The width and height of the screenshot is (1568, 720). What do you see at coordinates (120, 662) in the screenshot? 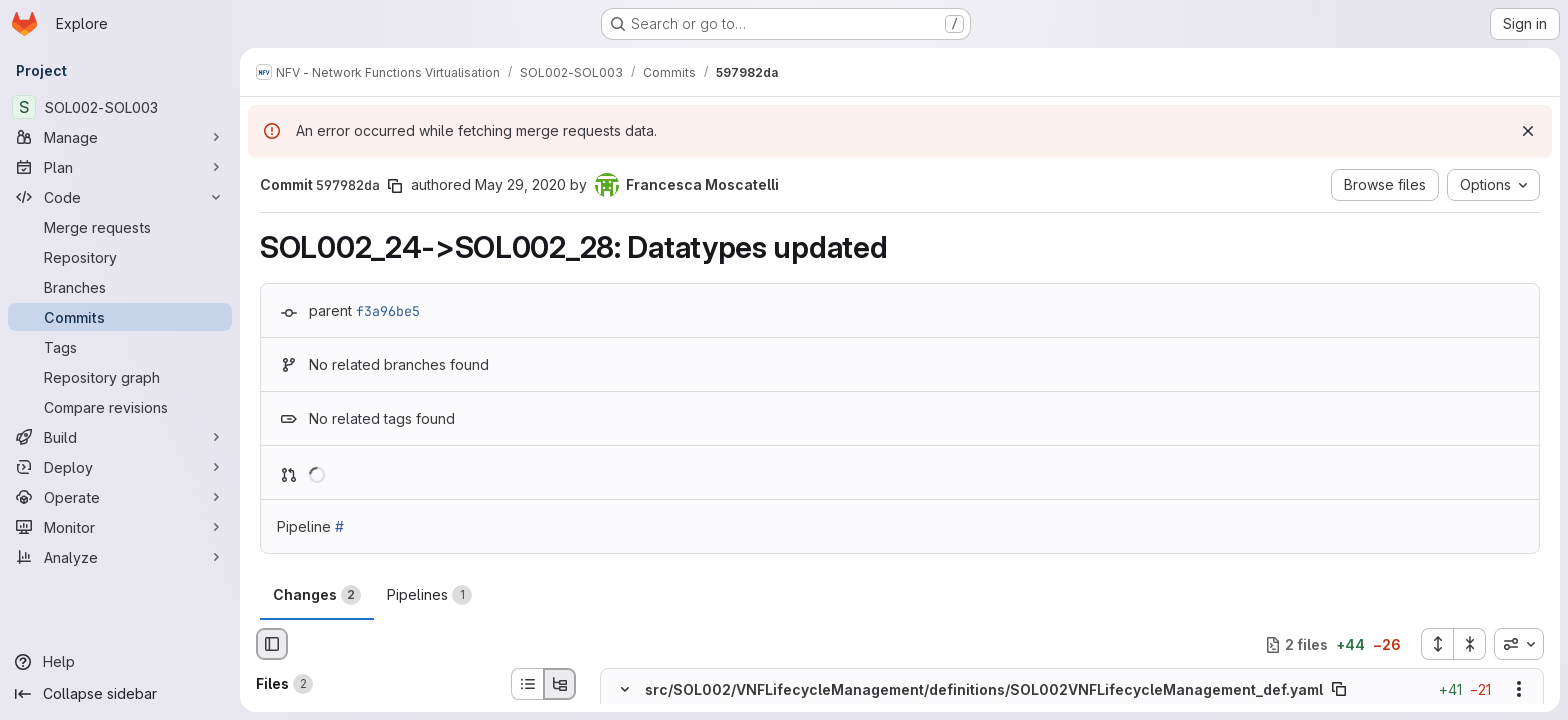
I see `[Help]` at bounding box center [120, 662].